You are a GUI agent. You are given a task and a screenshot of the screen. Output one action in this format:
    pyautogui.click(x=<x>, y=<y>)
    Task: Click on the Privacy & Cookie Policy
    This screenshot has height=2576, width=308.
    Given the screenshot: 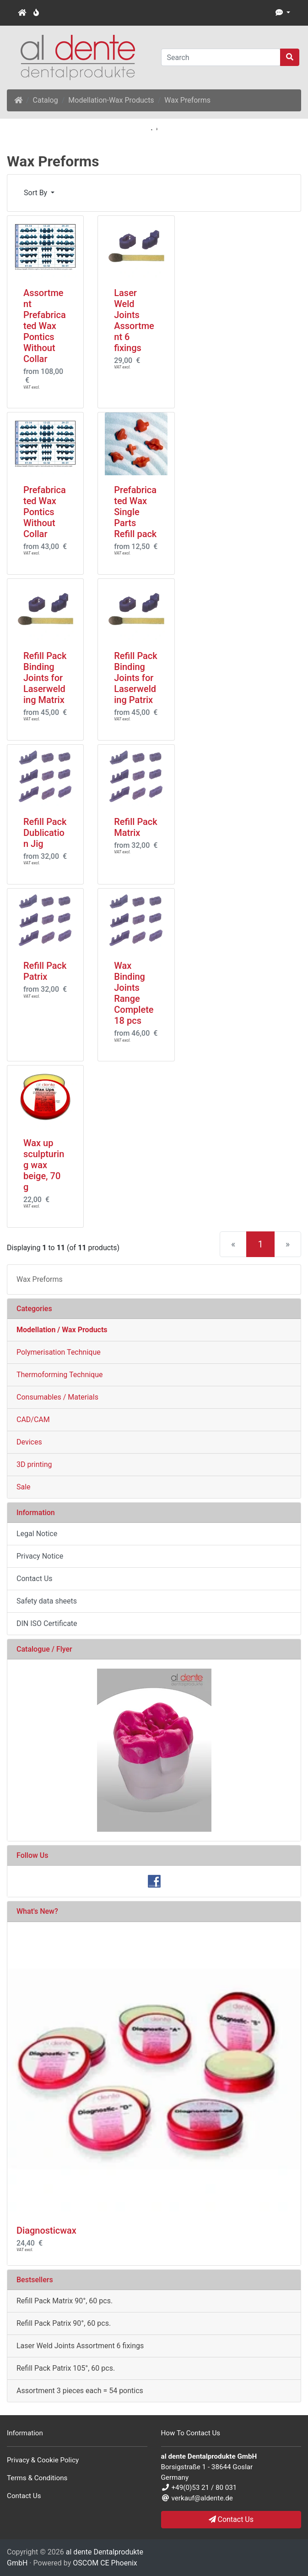 What is the action you would take?
    pyautogui.click(x=43, y=2460)
    